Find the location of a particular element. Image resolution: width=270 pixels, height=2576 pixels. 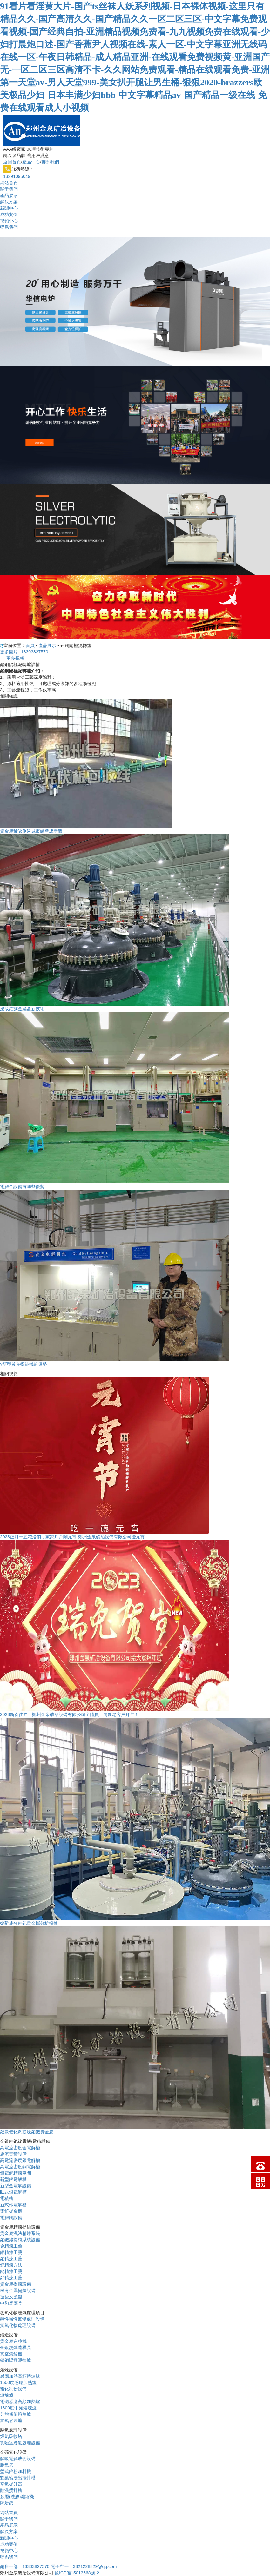

解決方案 is located at coordinates (9, 201).